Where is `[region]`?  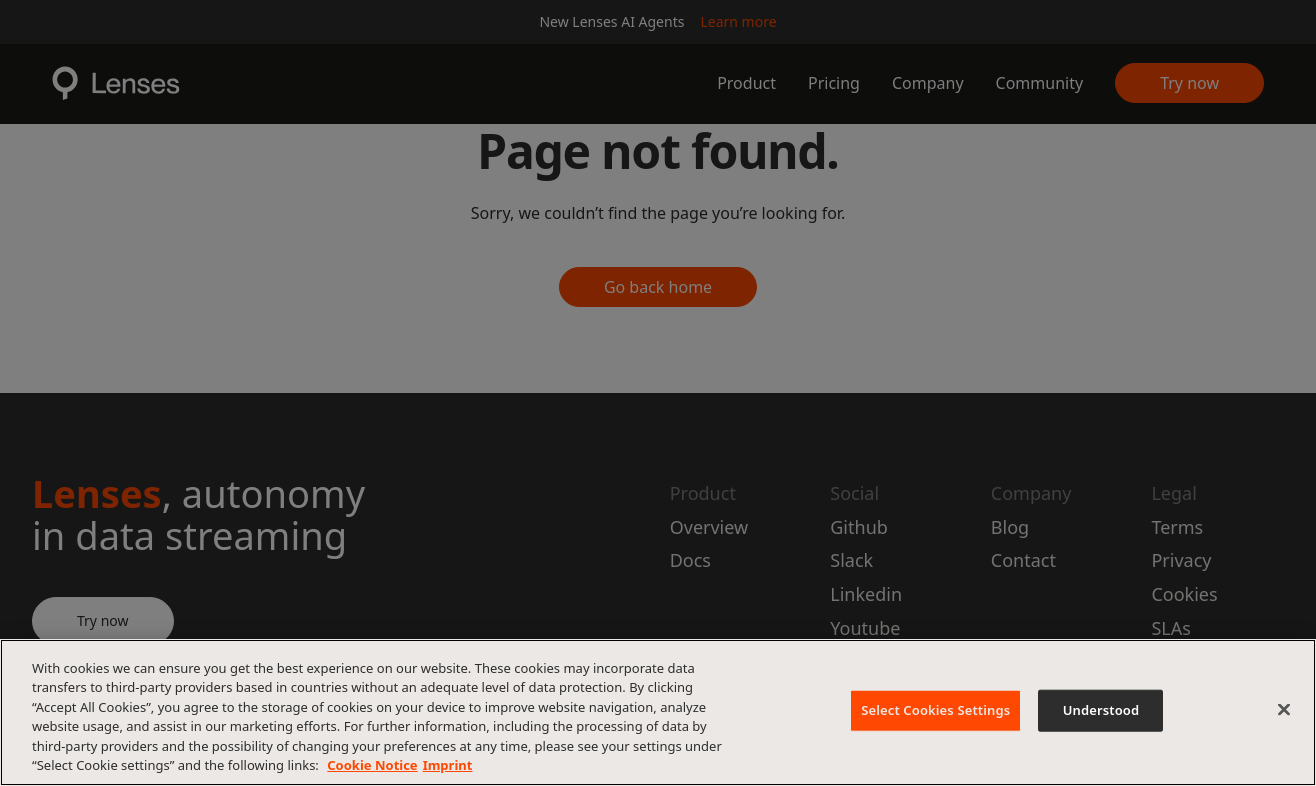
[region] is located at coordinates (658, 712).